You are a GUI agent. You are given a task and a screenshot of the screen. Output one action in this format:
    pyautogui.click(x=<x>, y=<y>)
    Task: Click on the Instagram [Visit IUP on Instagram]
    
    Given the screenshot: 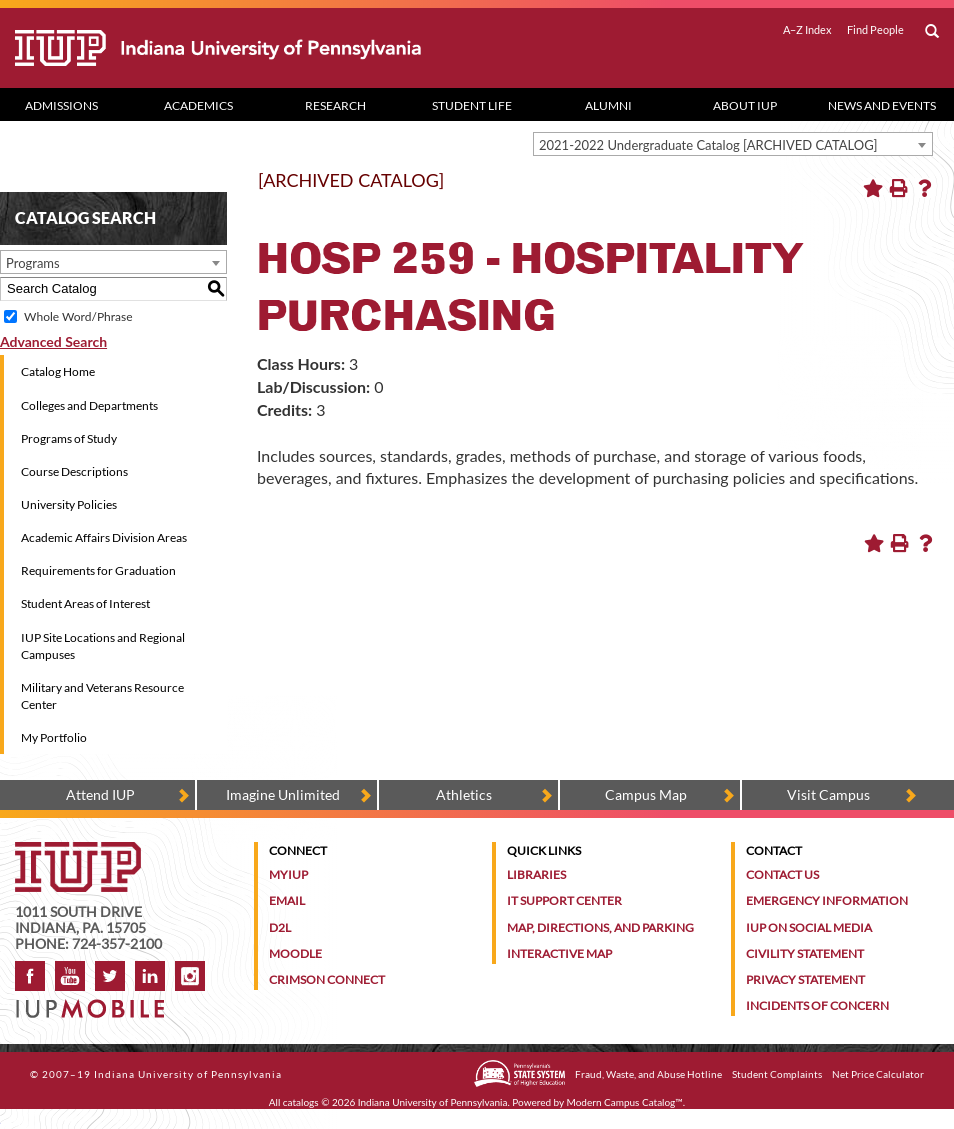 What is the action you would take?
    pyautogui.click(x=190, y=976)
    